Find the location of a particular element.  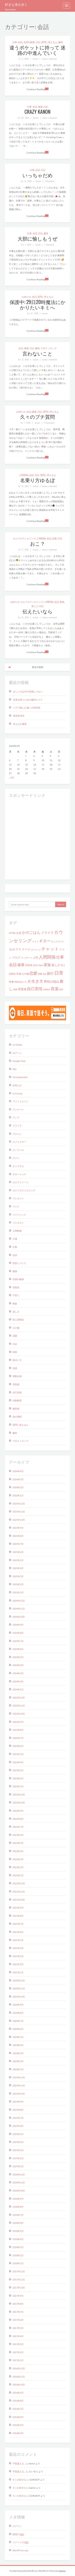

2020年1月 is located at coordinates (18, 2069).